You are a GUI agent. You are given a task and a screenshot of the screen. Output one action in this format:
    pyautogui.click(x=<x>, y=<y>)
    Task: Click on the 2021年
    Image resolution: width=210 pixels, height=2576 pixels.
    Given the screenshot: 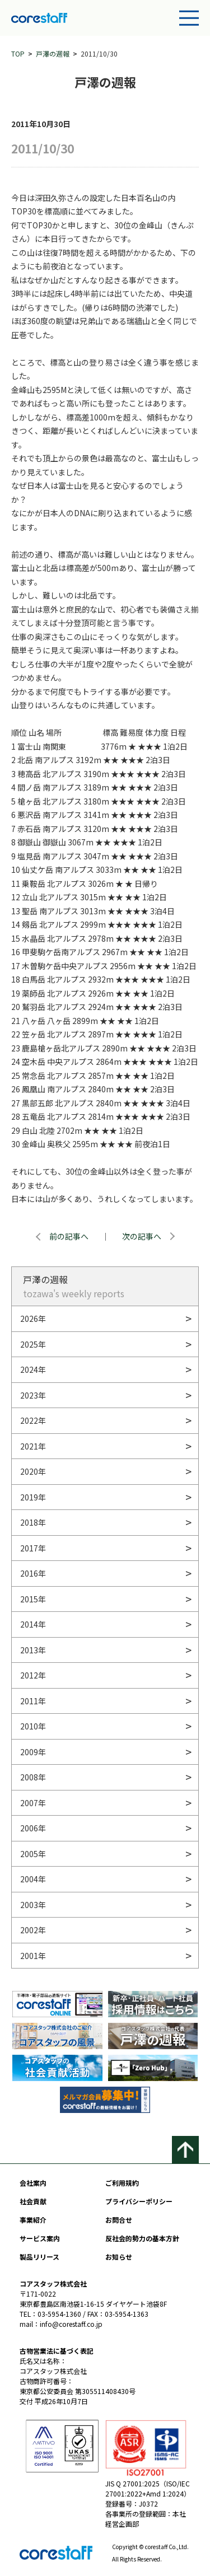 What is the action you would take?
    pyautogui.click(x=33, y=1446)
    